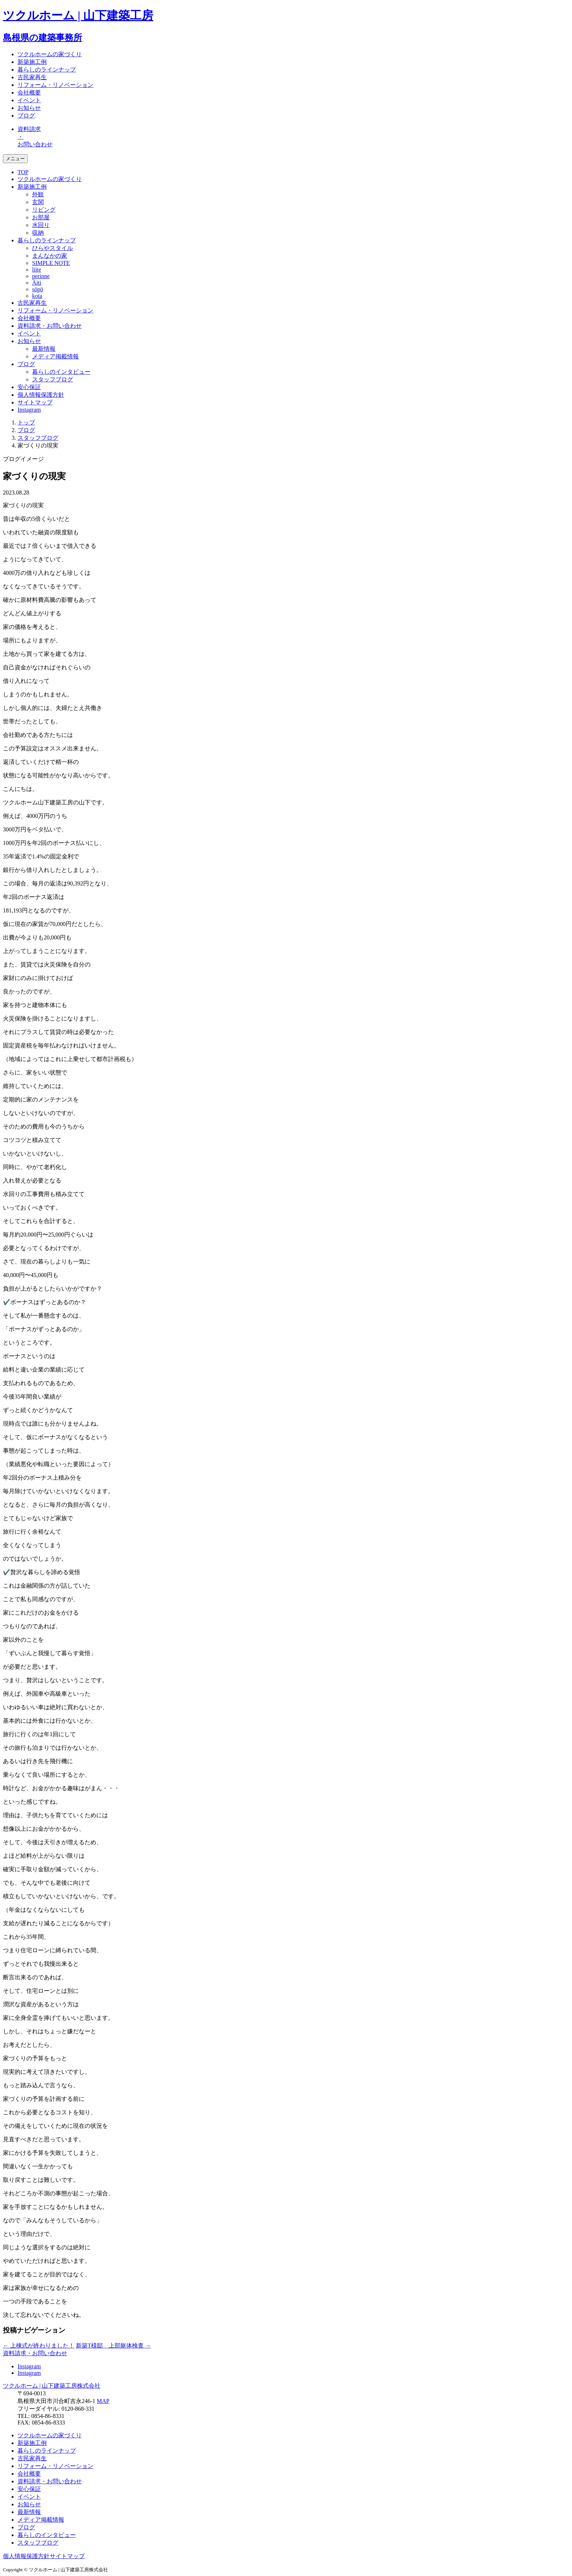 The height and width of the screenshot is (2576, 572). What do you see at coordinates (52, 248) in the screenshot?
I see `ひらやスタイル` at bounding box center [52, 248].